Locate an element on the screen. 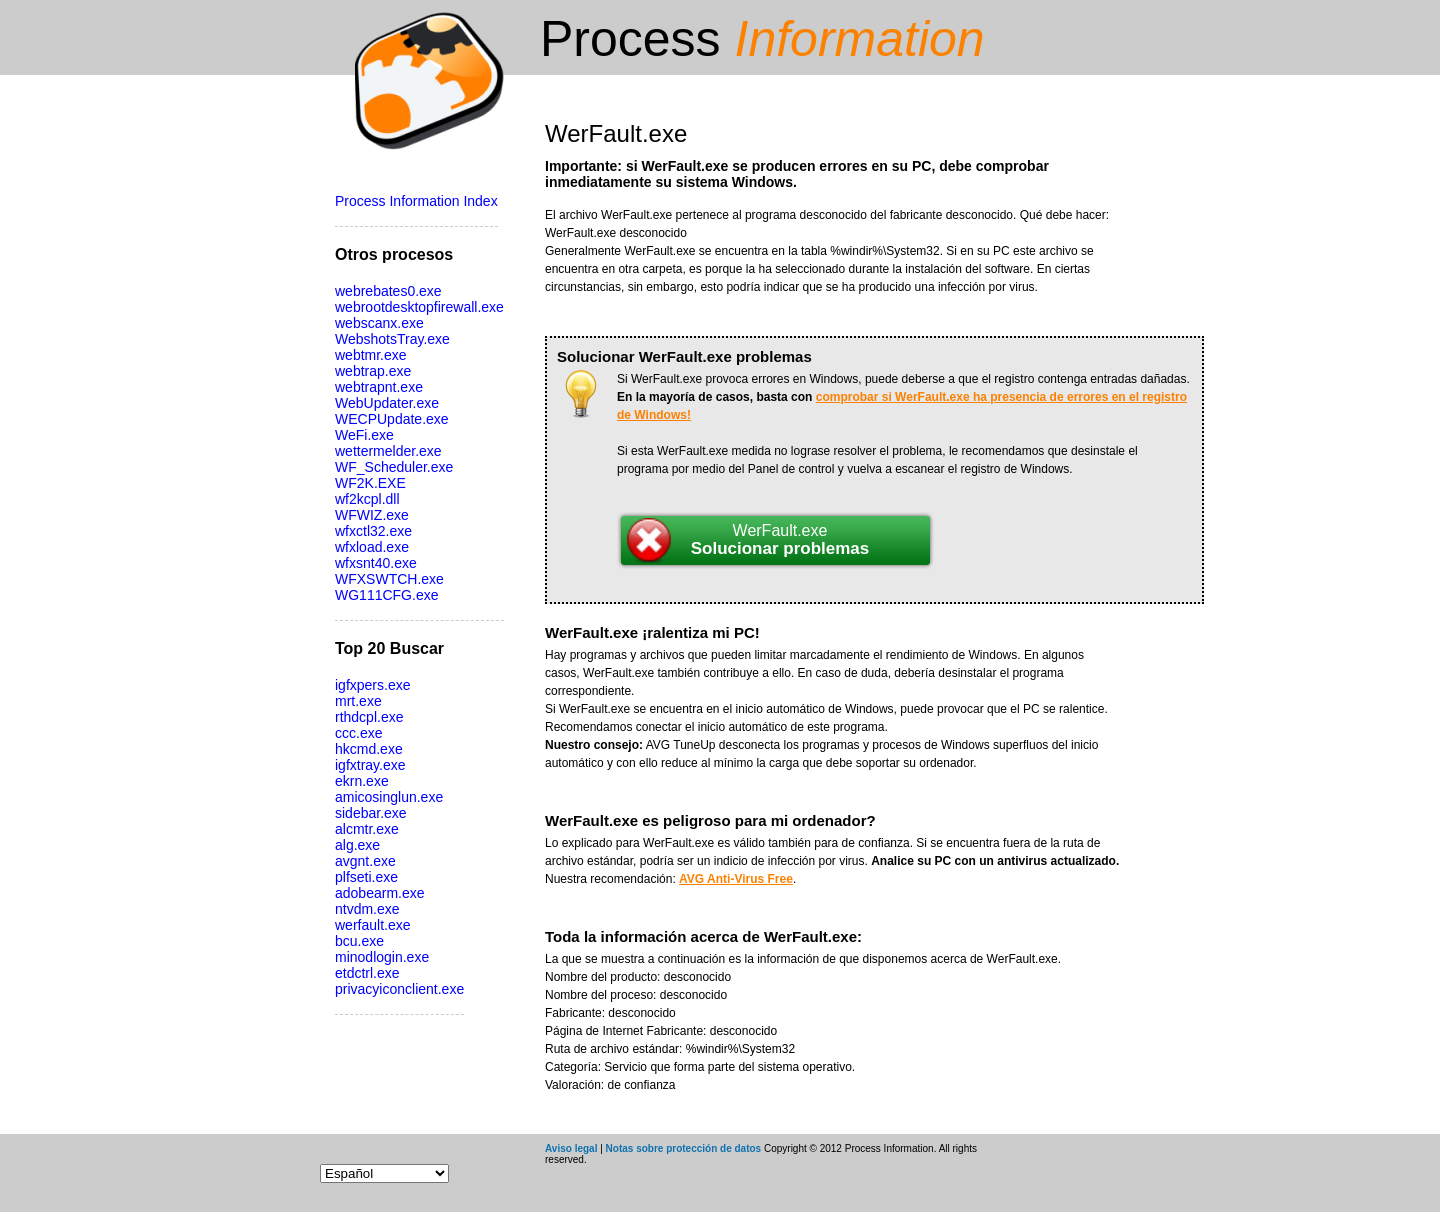  privacyiconclient.exe is located at coordinates (399, 989).